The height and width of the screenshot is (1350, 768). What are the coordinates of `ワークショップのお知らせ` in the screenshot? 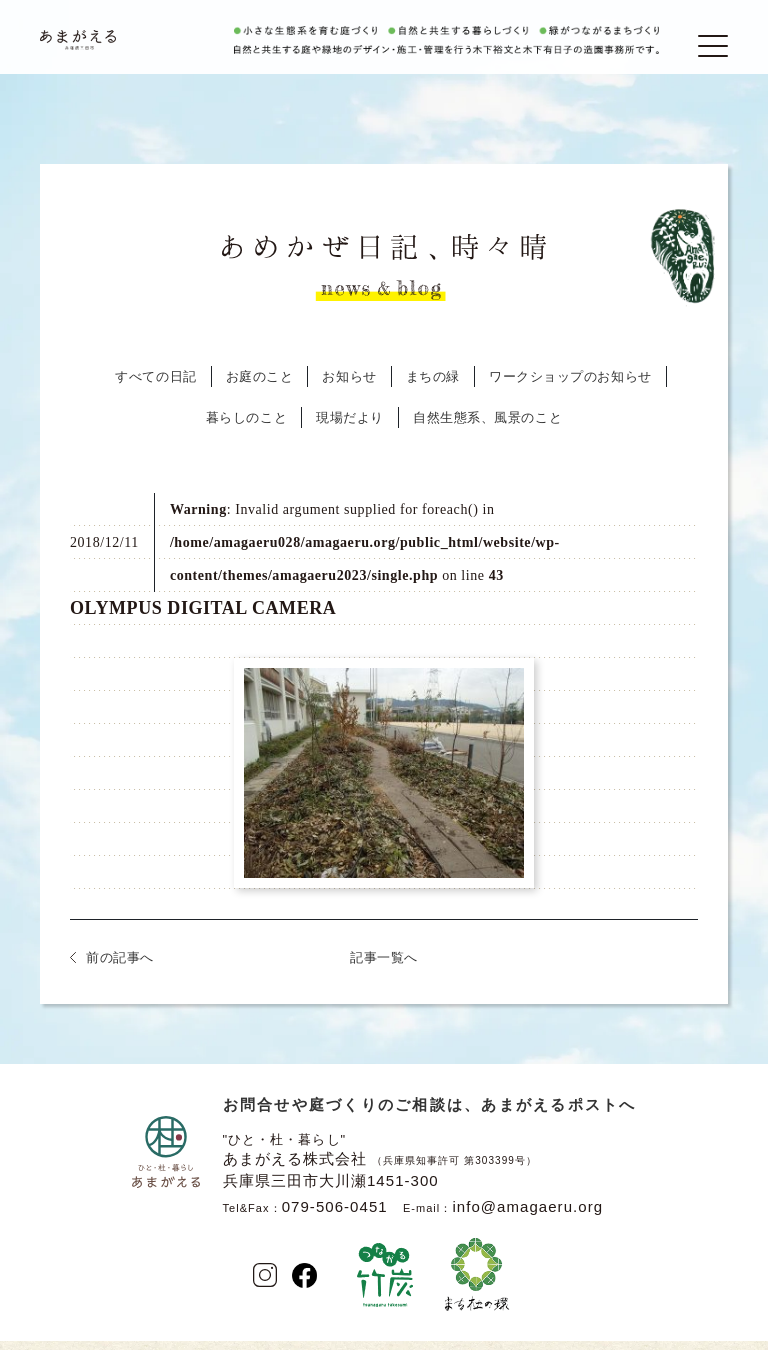 It's located at (570, 388).